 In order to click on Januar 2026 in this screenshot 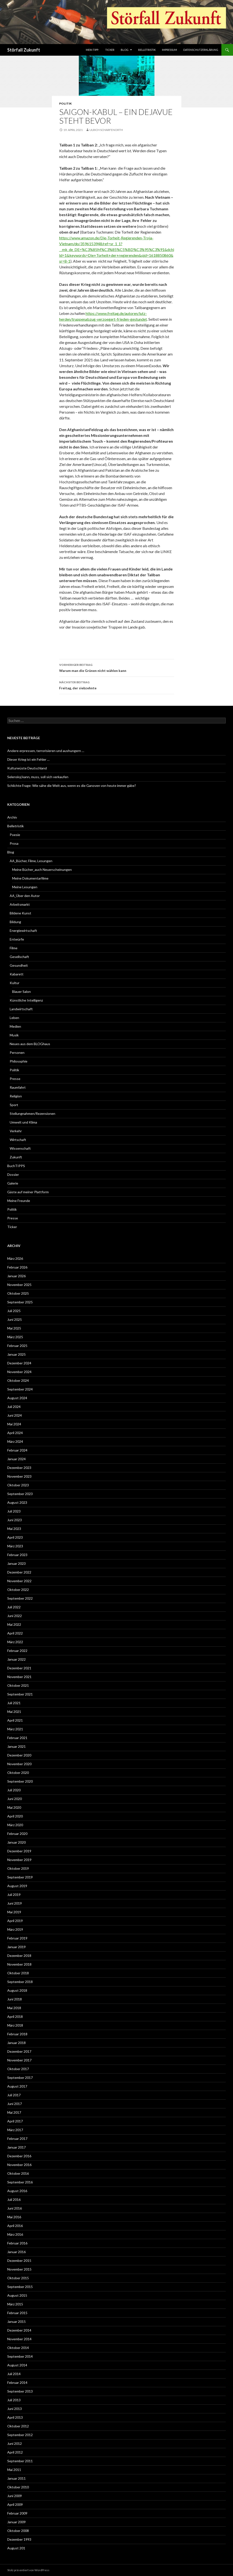, I will do `click(16, 1276)`.